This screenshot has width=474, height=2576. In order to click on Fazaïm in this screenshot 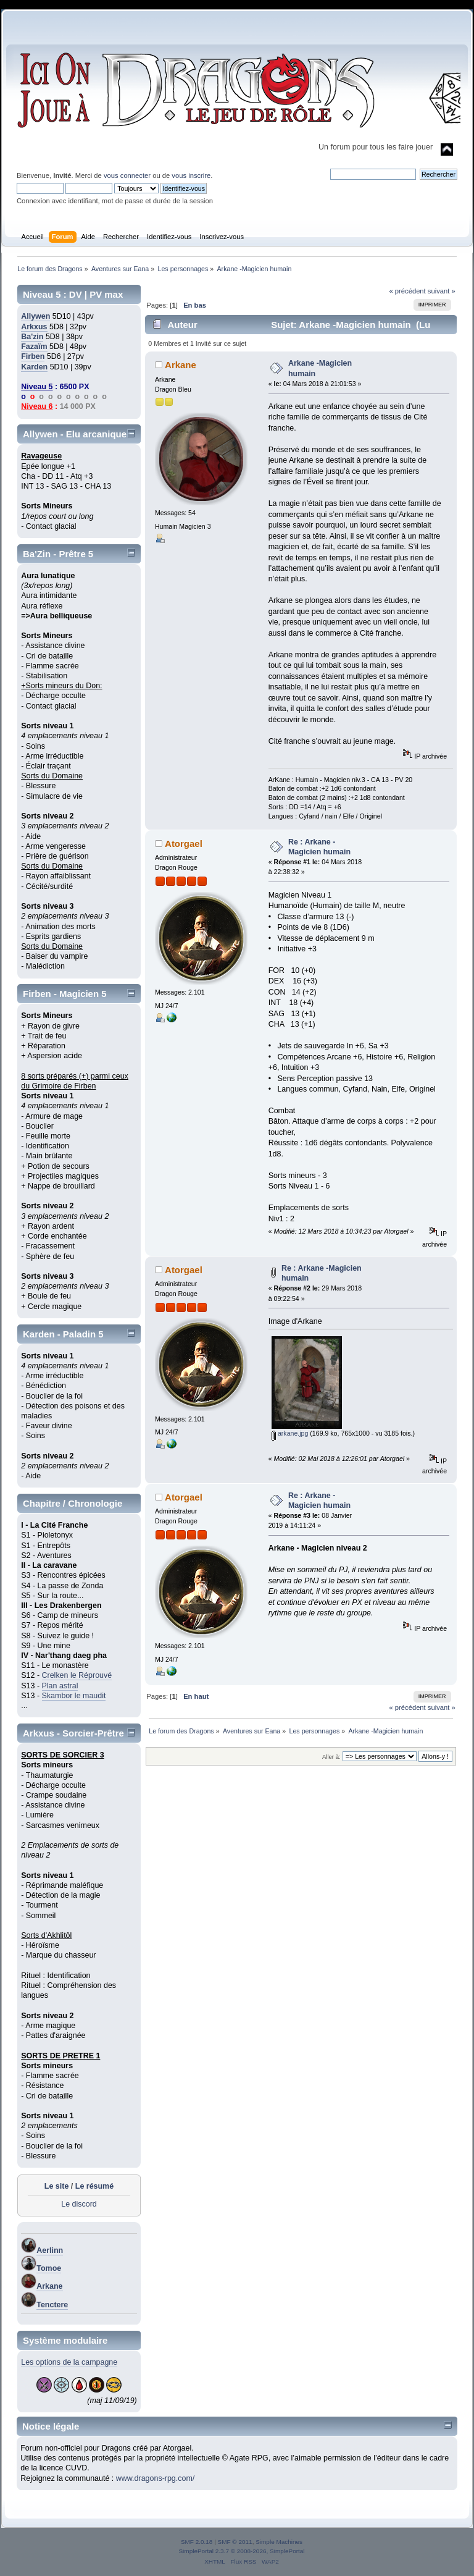, I will do `click(34, 346)`.